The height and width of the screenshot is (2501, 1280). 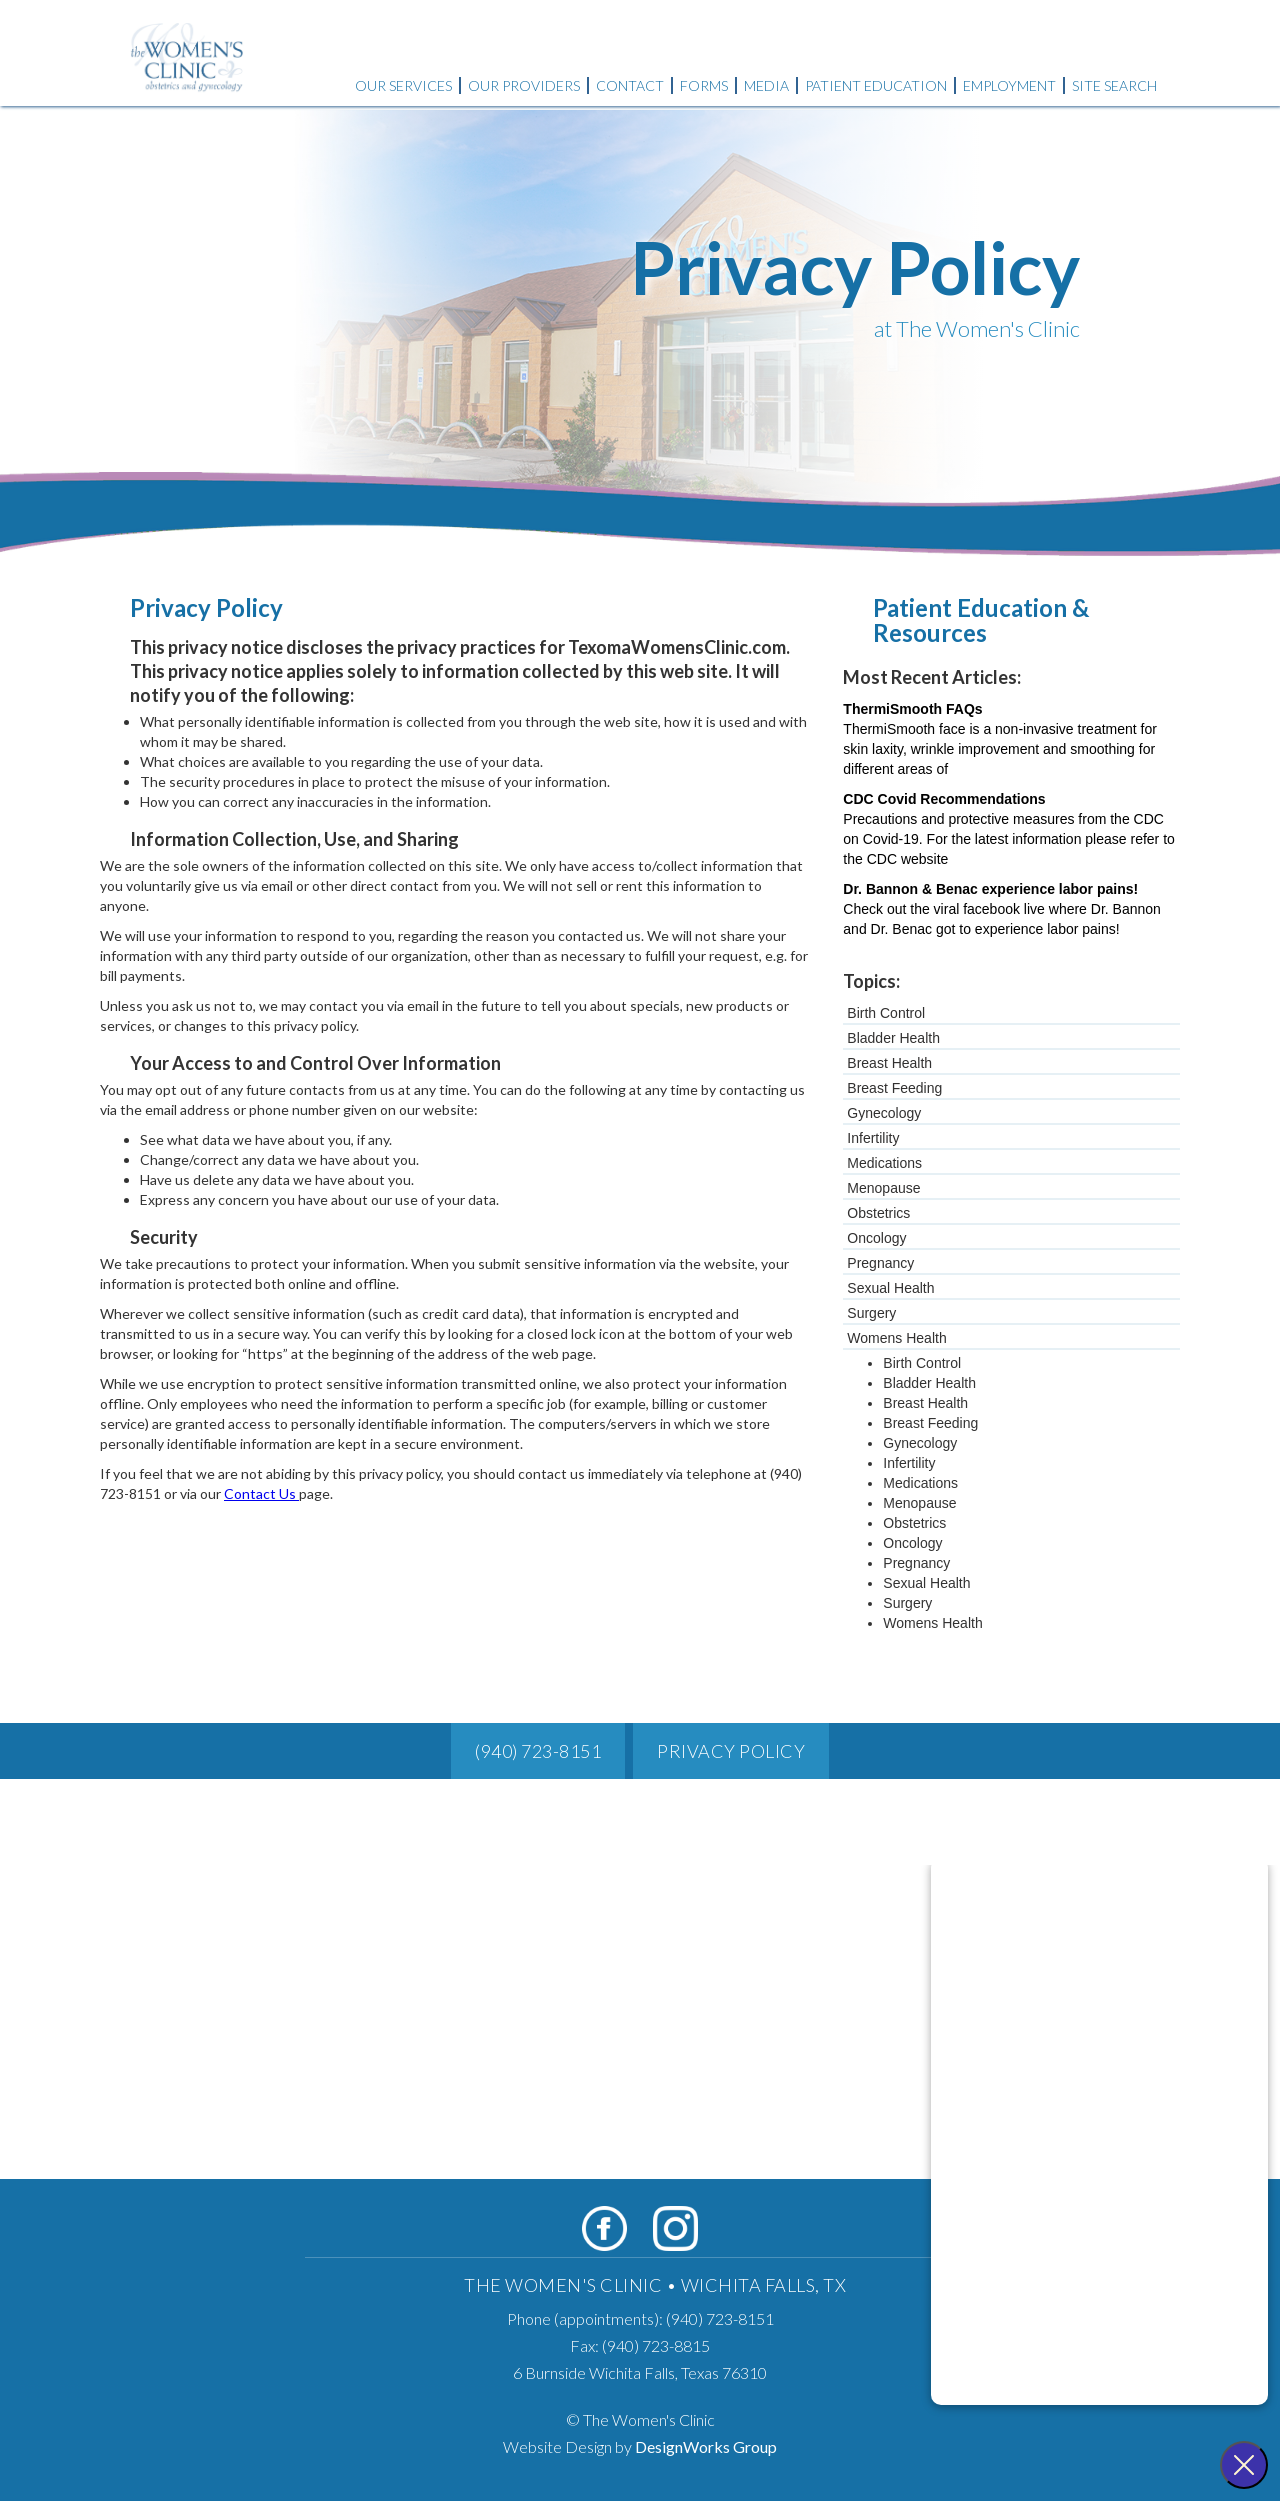 What do you see at coordinates (873, 1138) in the screenshot?
I see `Infertility` at bounding box center [873, 1138].